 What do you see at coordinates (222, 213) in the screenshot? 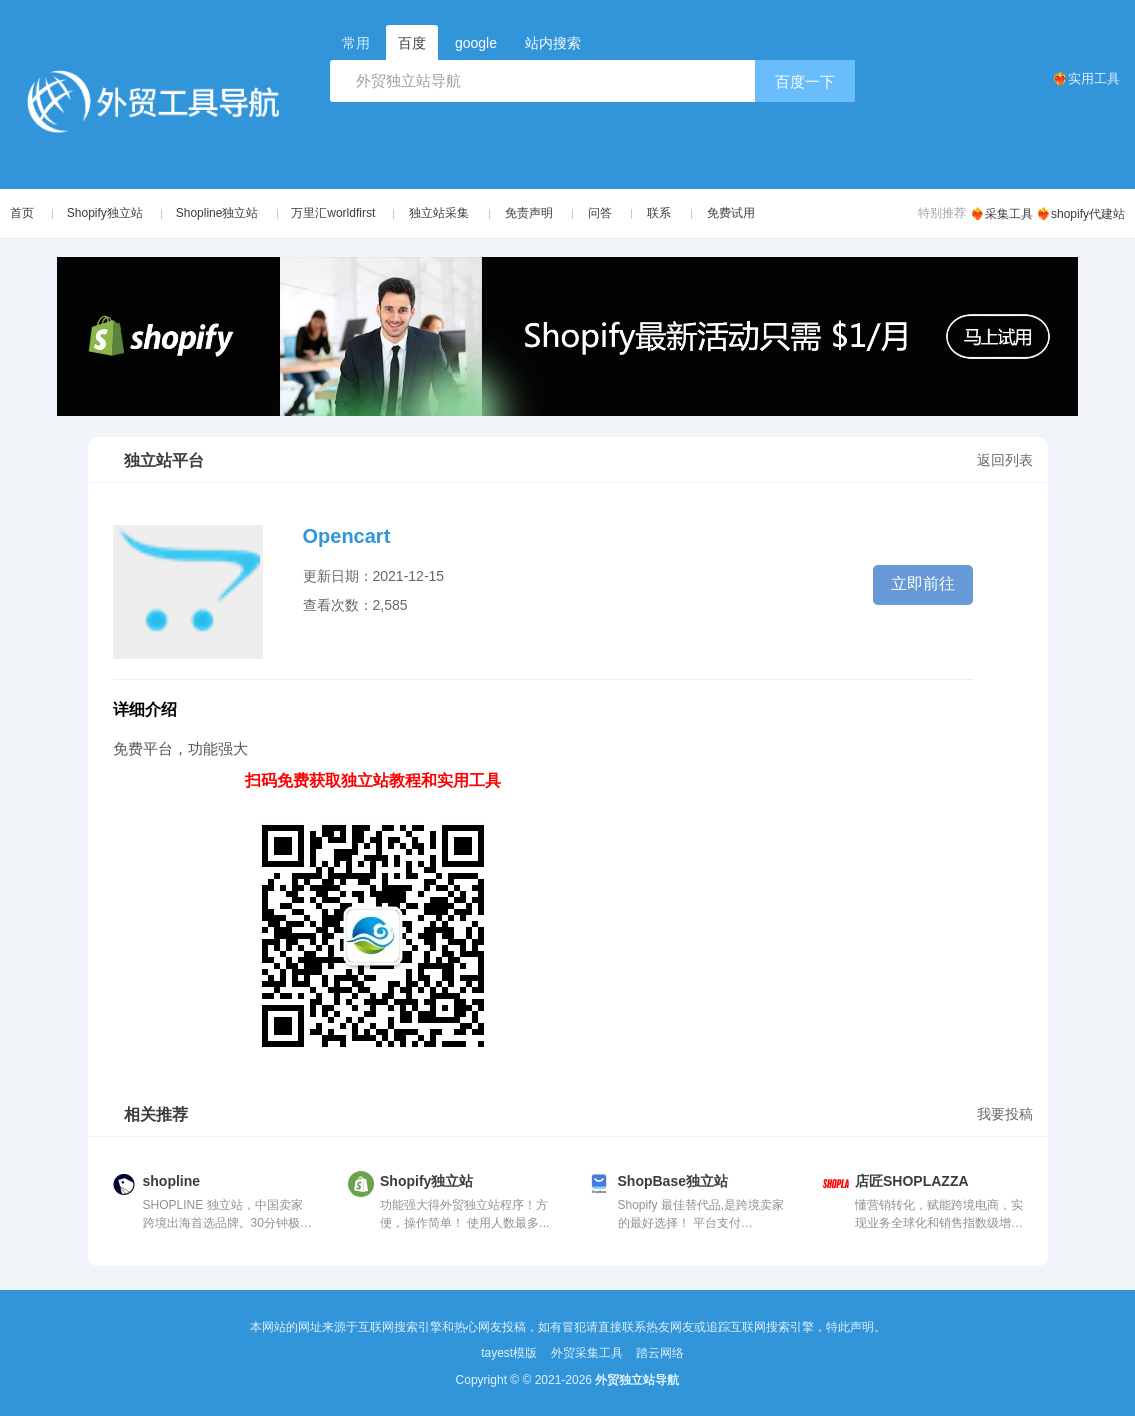
I see `Shopline独立站` at bounding box center [222, 213].